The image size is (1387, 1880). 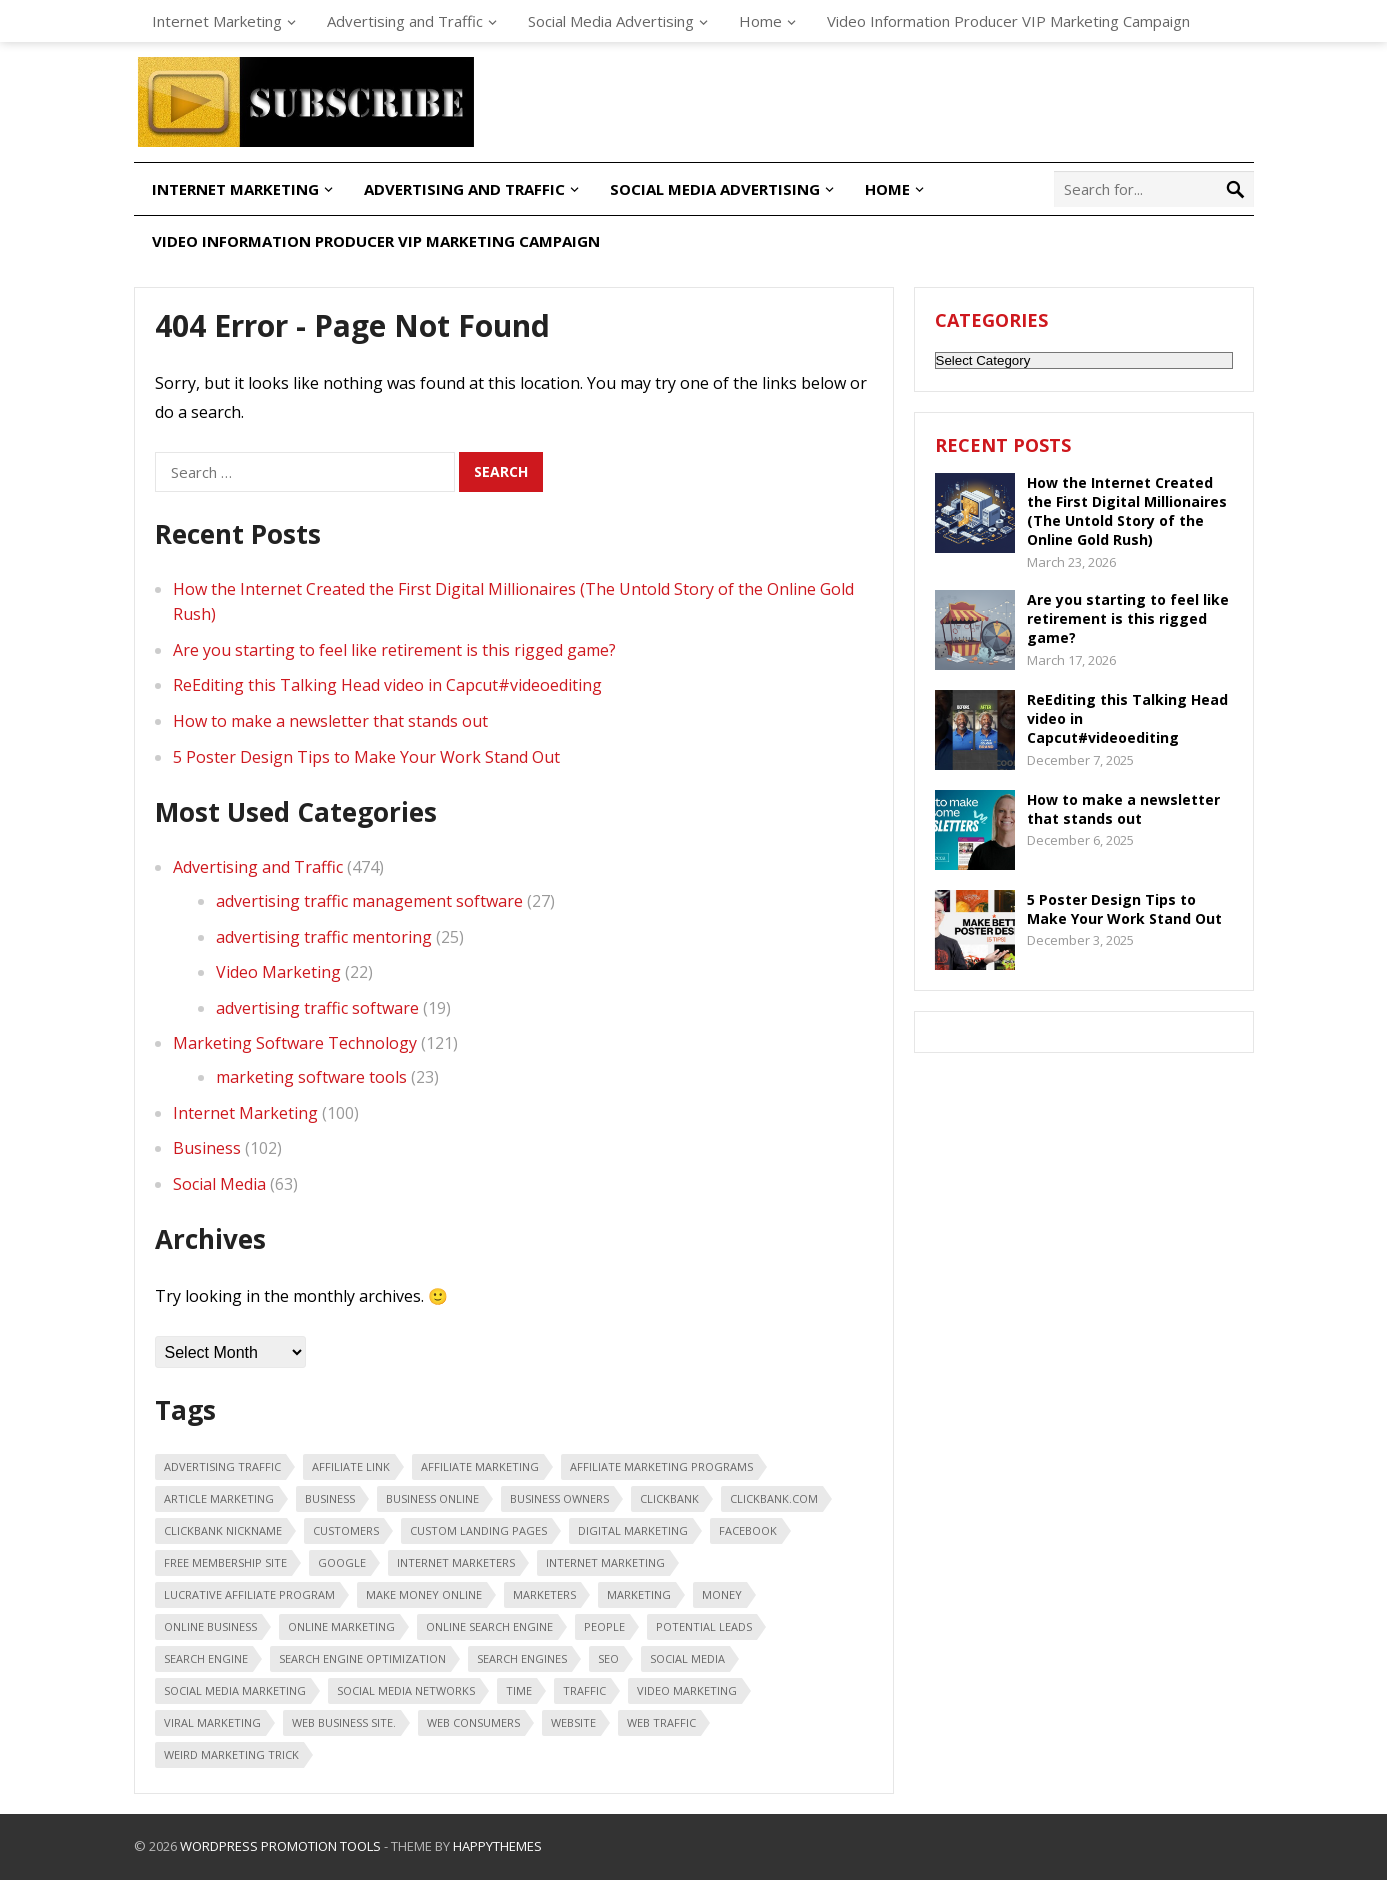 I want to click on Home, so click(x=760, y=21).